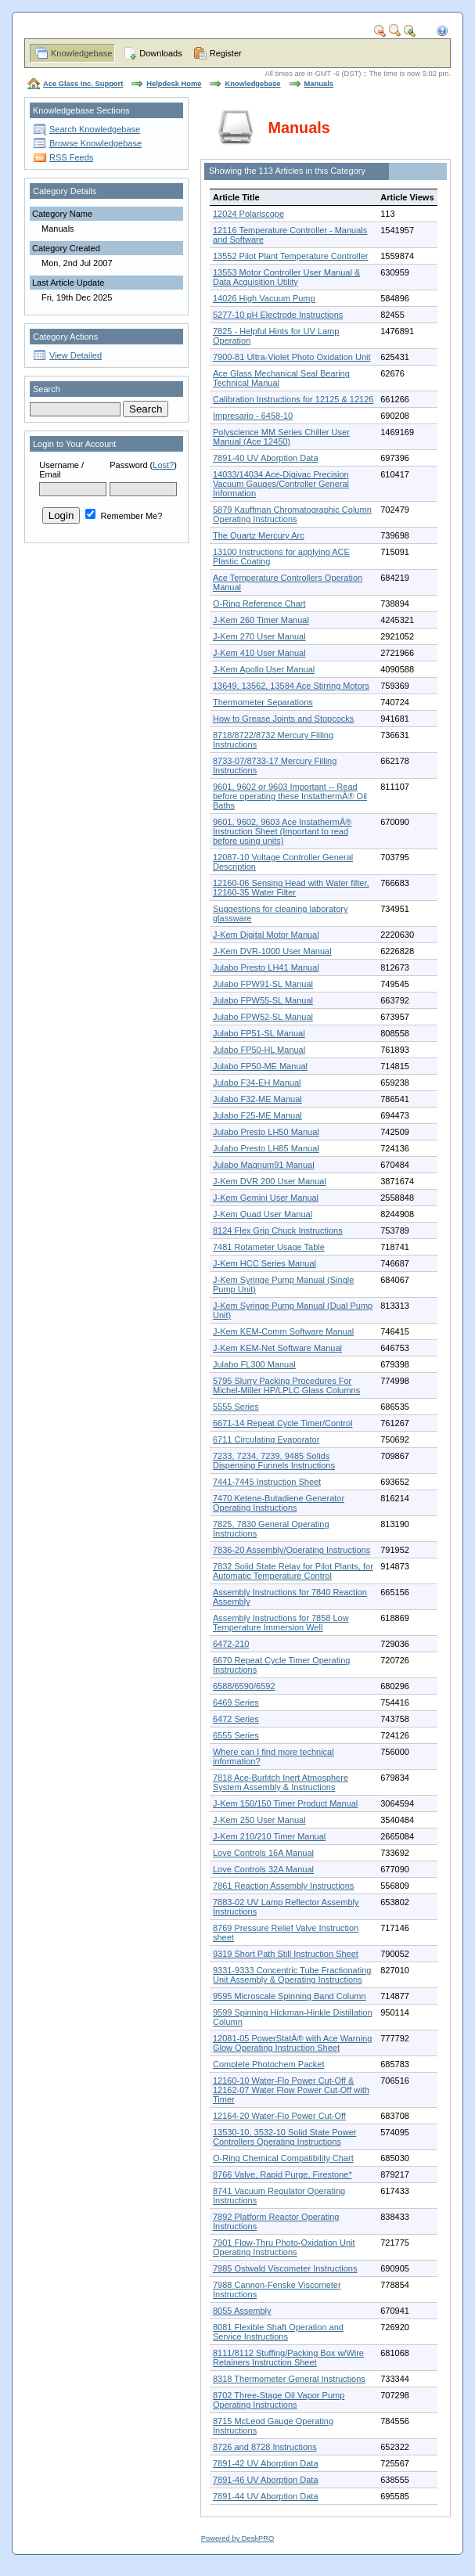  What do you see at coordinates (261, 620) in the screenshot?
I see `J-Kem 260 Timer Manual` at bounding box center [261, 620].